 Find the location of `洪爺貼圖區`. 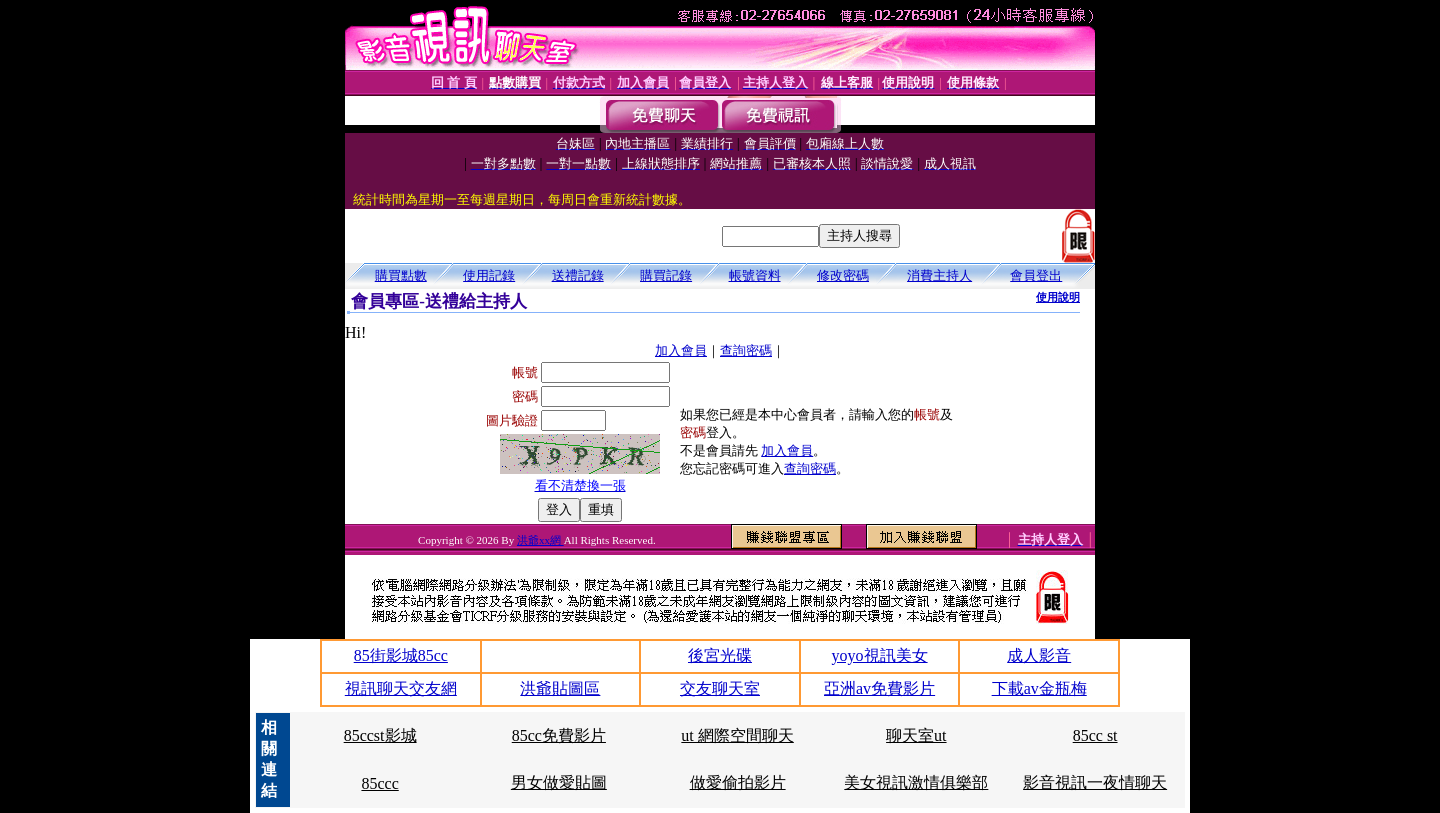

洪爺貼圖區 is located at coordinates (560, 688).